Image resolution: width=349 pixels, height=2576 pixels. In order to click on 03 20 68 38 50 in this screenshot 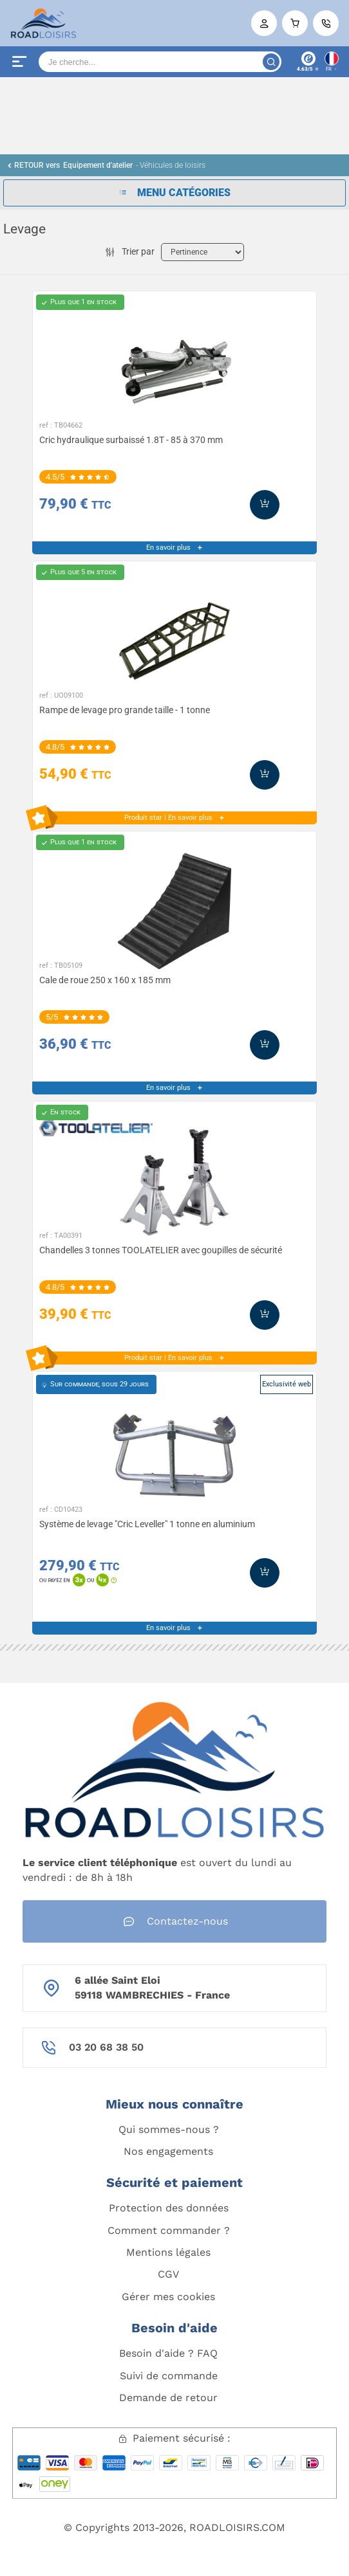, I will do `click(106, 2047)`.